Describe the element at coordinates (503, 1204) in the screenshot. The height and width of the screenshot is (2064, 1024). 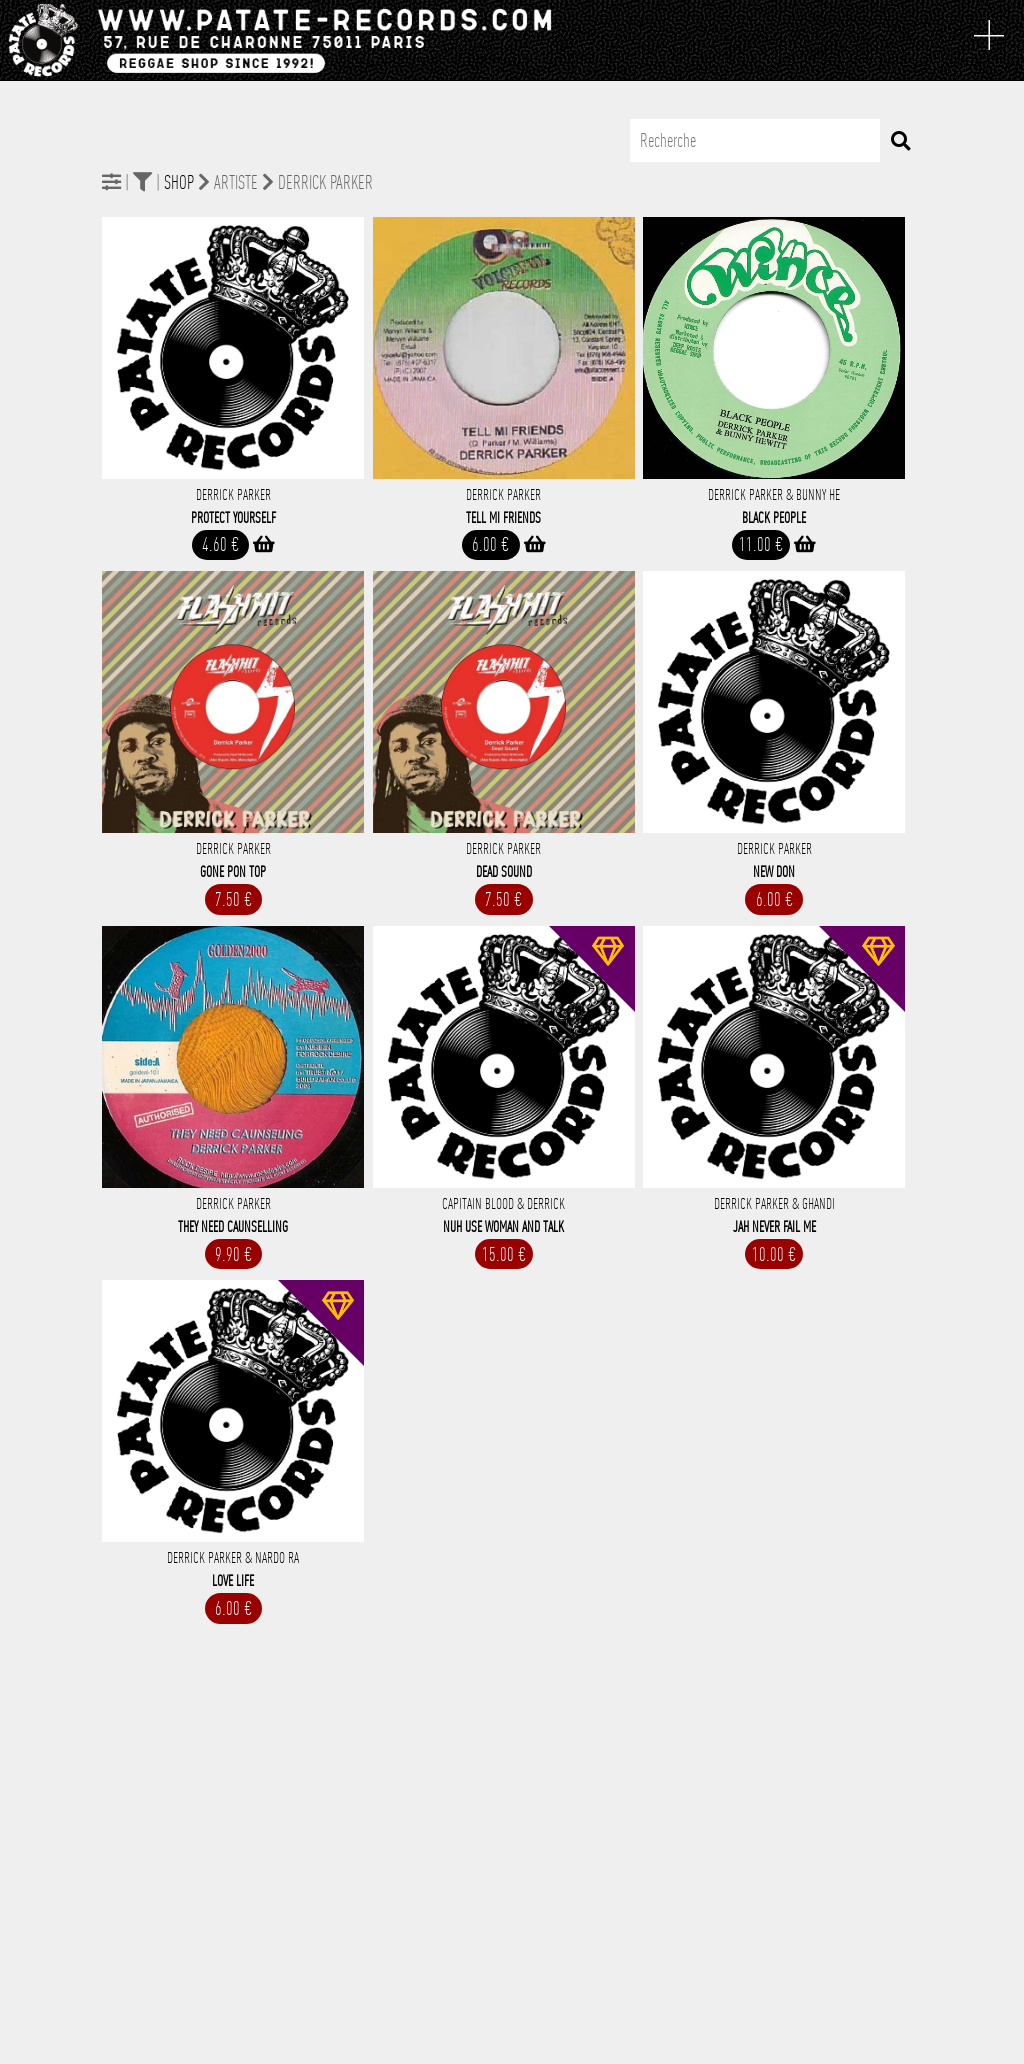
I see `Capitain Blood & Derrick` at that location.